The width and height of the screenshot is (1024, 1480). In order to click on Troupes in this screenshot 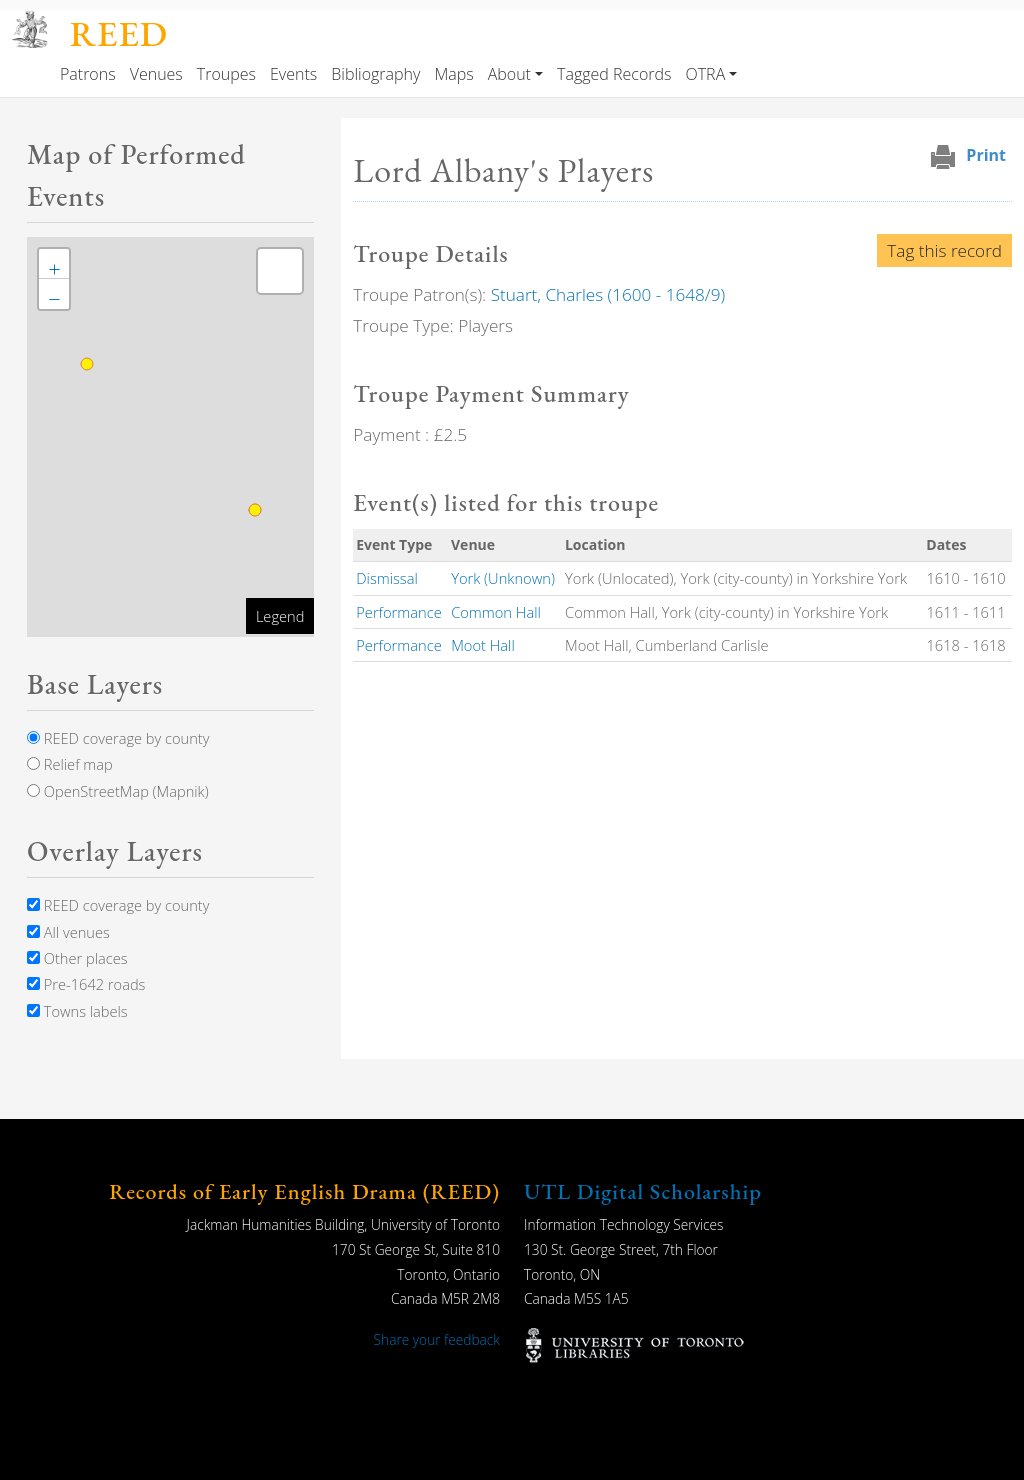, I will do `click(226, 74)`.